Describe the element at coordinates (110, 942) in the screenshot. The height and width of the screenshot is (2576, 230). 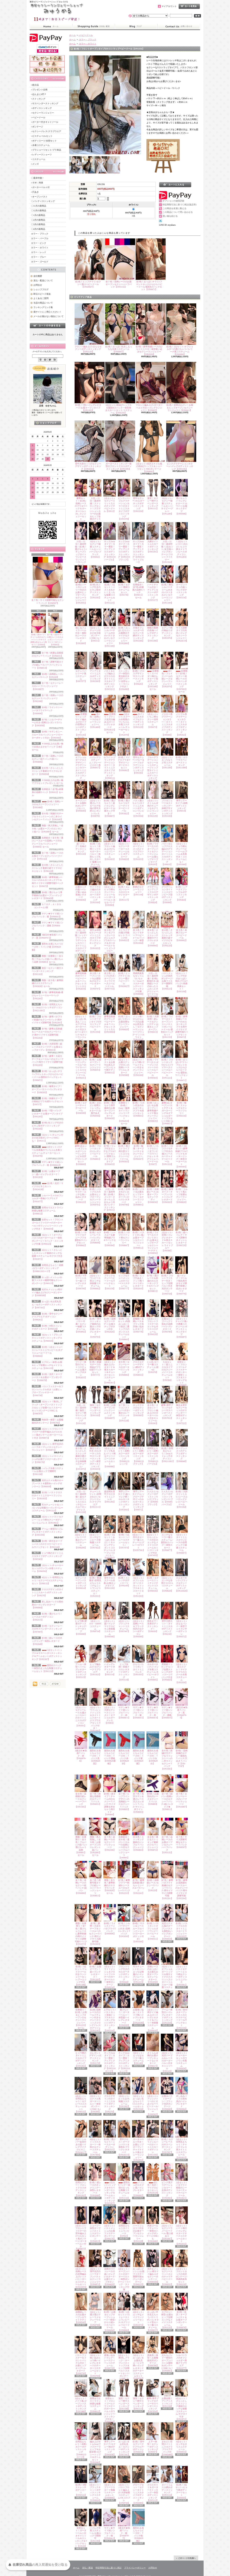
I see `全２色！サテン＆ブラックレースのシェルフブラ＆Tバック＆ガーターベルトセット ピンク ブルー【ON8663】` at that location.